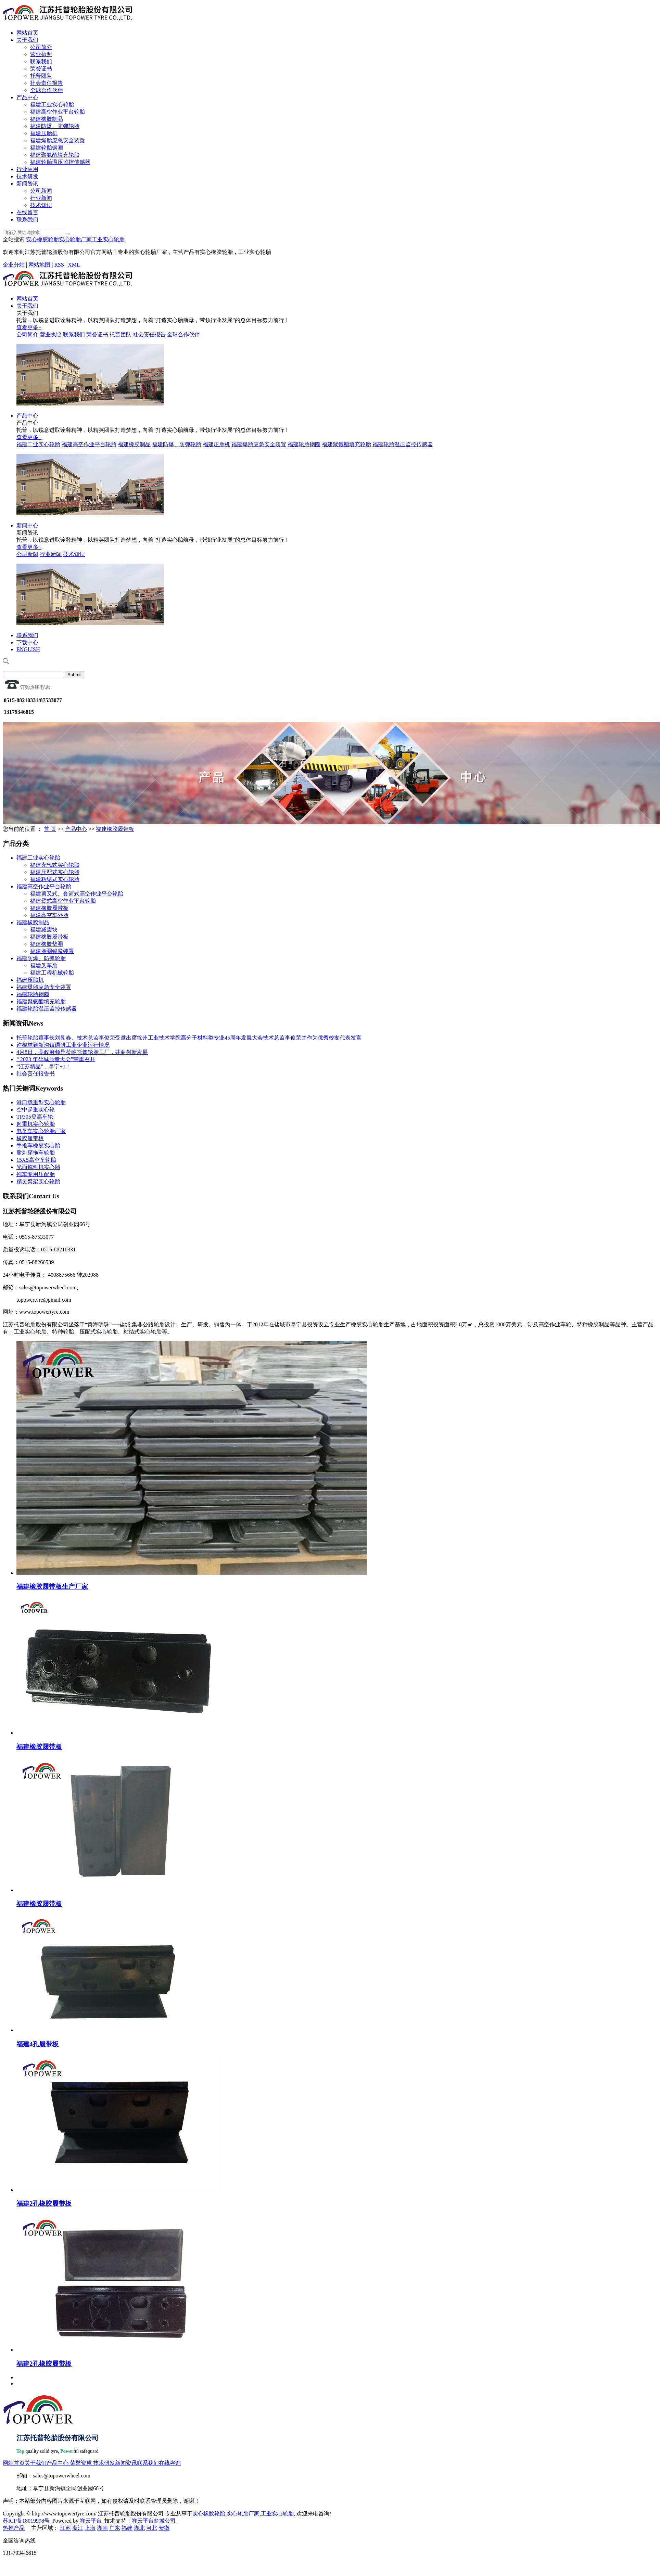  Describe the element at coordinates (52, 973) in the screenshot. I see `福建工程机械轮胎` at that location.